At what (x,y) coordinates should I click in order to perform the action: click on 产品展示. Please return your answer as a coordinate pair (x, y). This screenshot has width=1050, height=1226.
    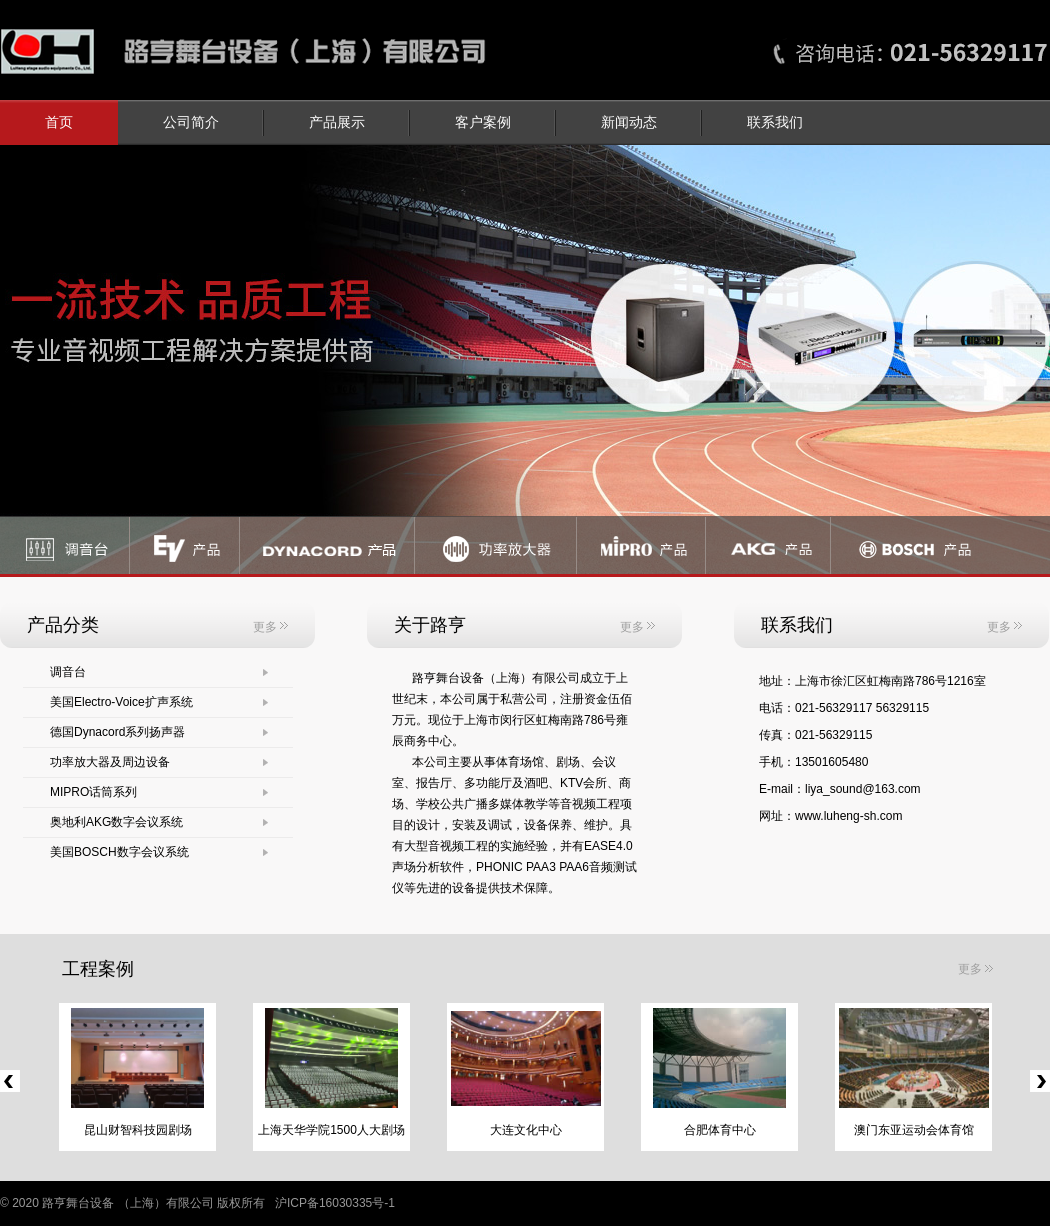
    Looking at the image, I should click on (337, 122).